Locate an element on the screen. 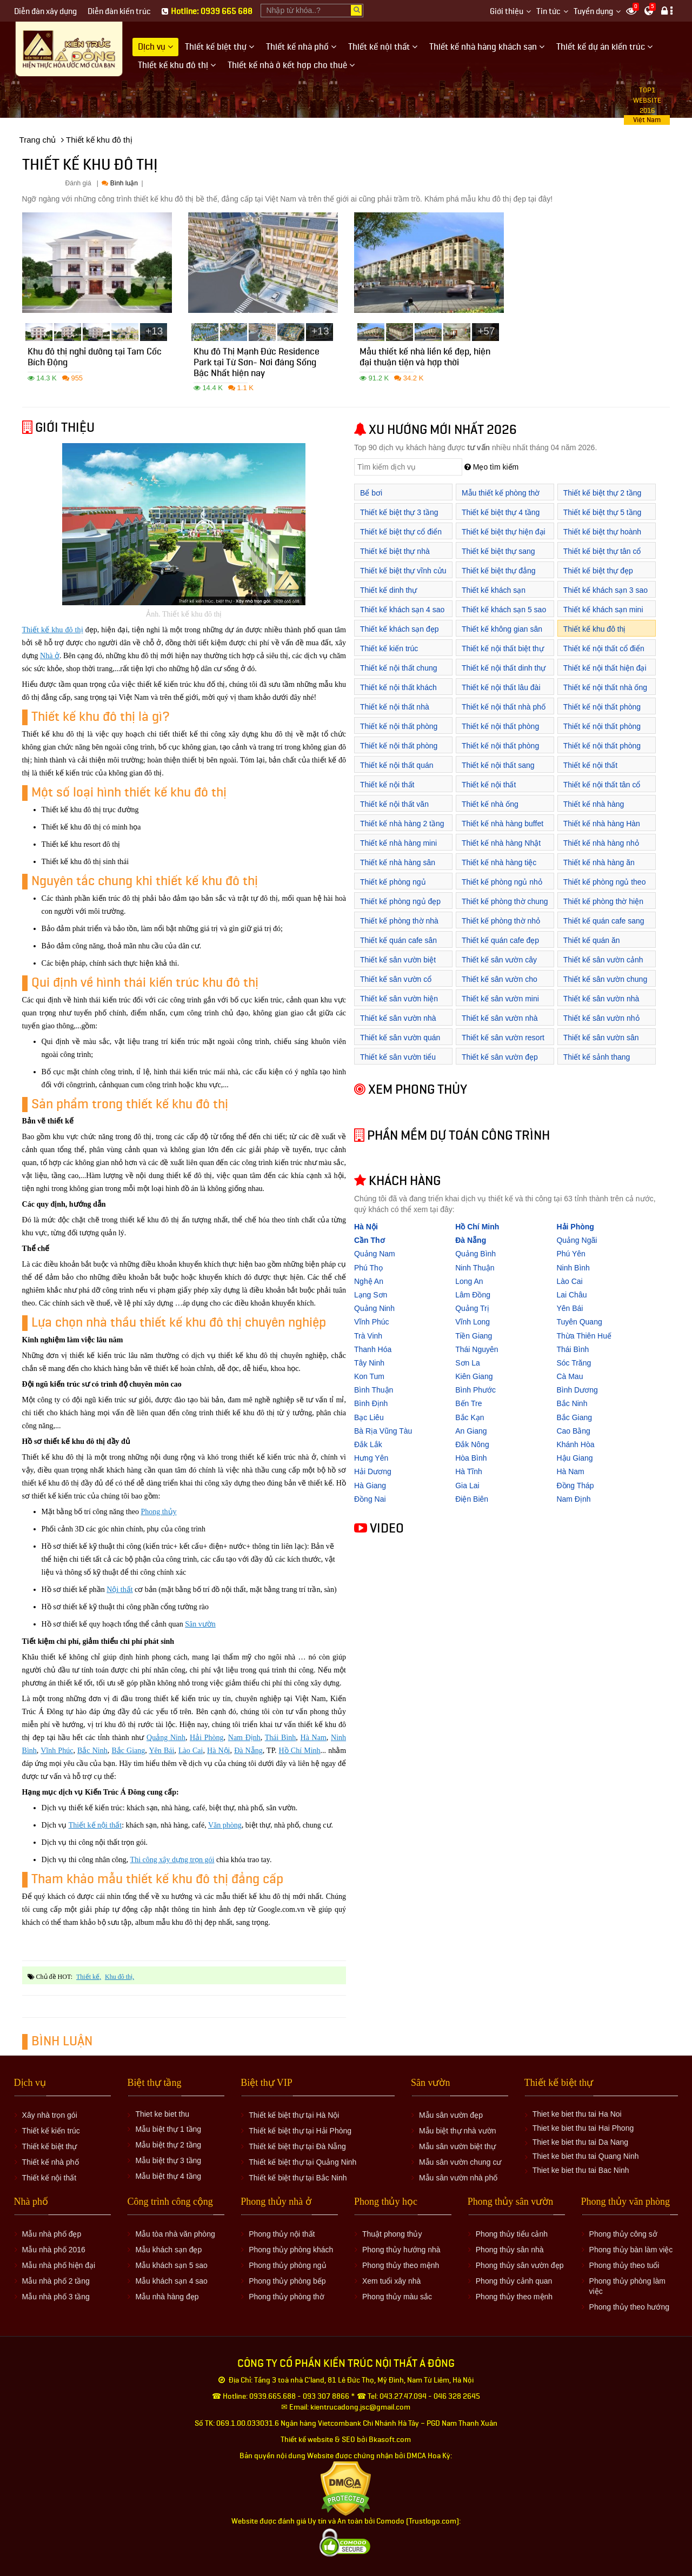 This screenshot has height=2576, width=692. Thiết kế kiến trúc is located at coordinates (389, 648).